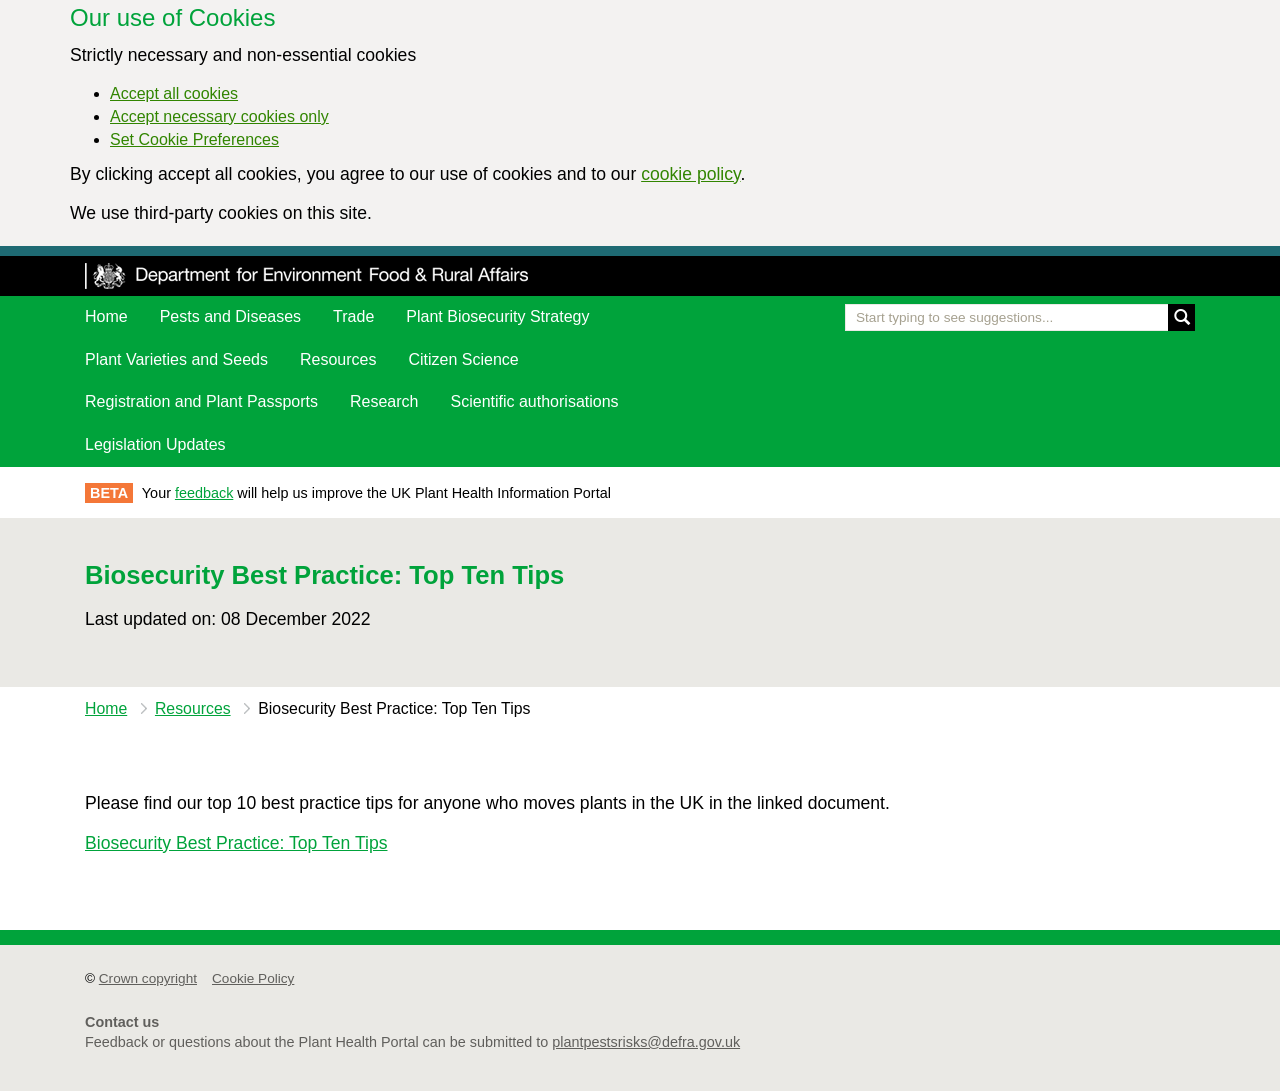 Image resolution: width=1280 pixels, height=1091 pixels. Describe the element at coordinates (204, 493) in the screenshot. I see `feedback` at that location.